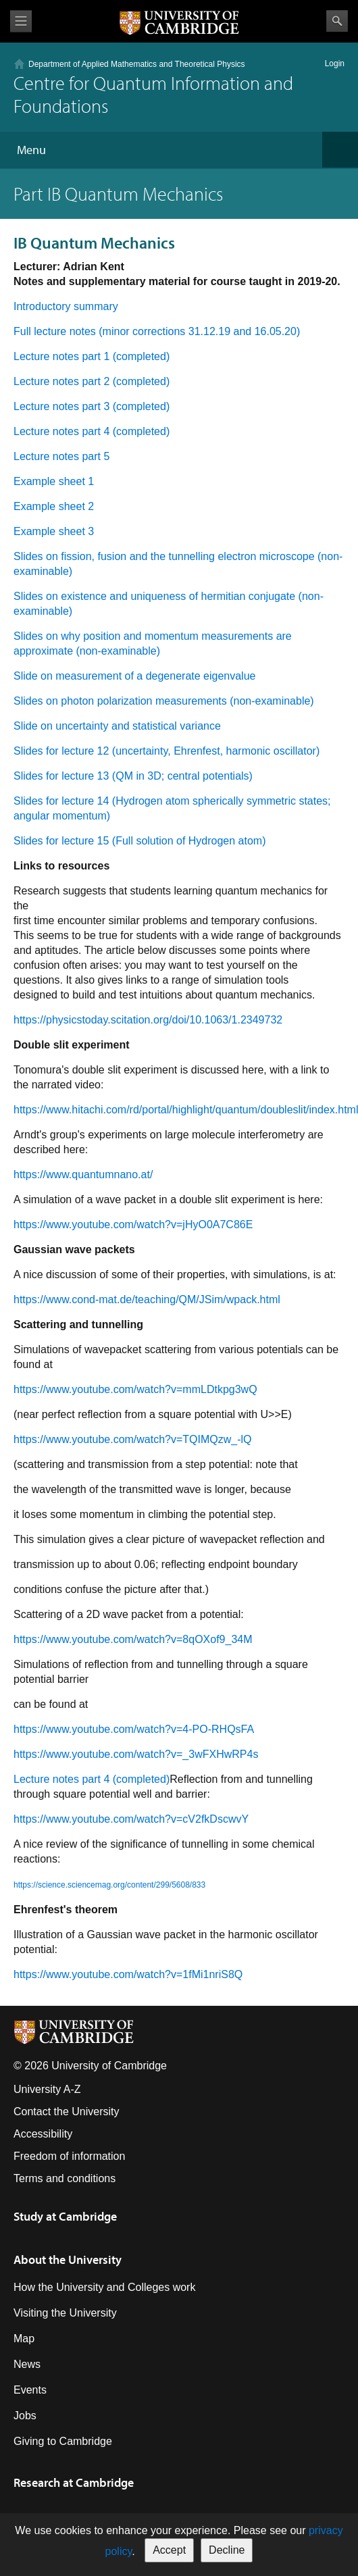  I want to click on https://science.sciencemag.org/content/299/5608/833, so click(109, 1885).